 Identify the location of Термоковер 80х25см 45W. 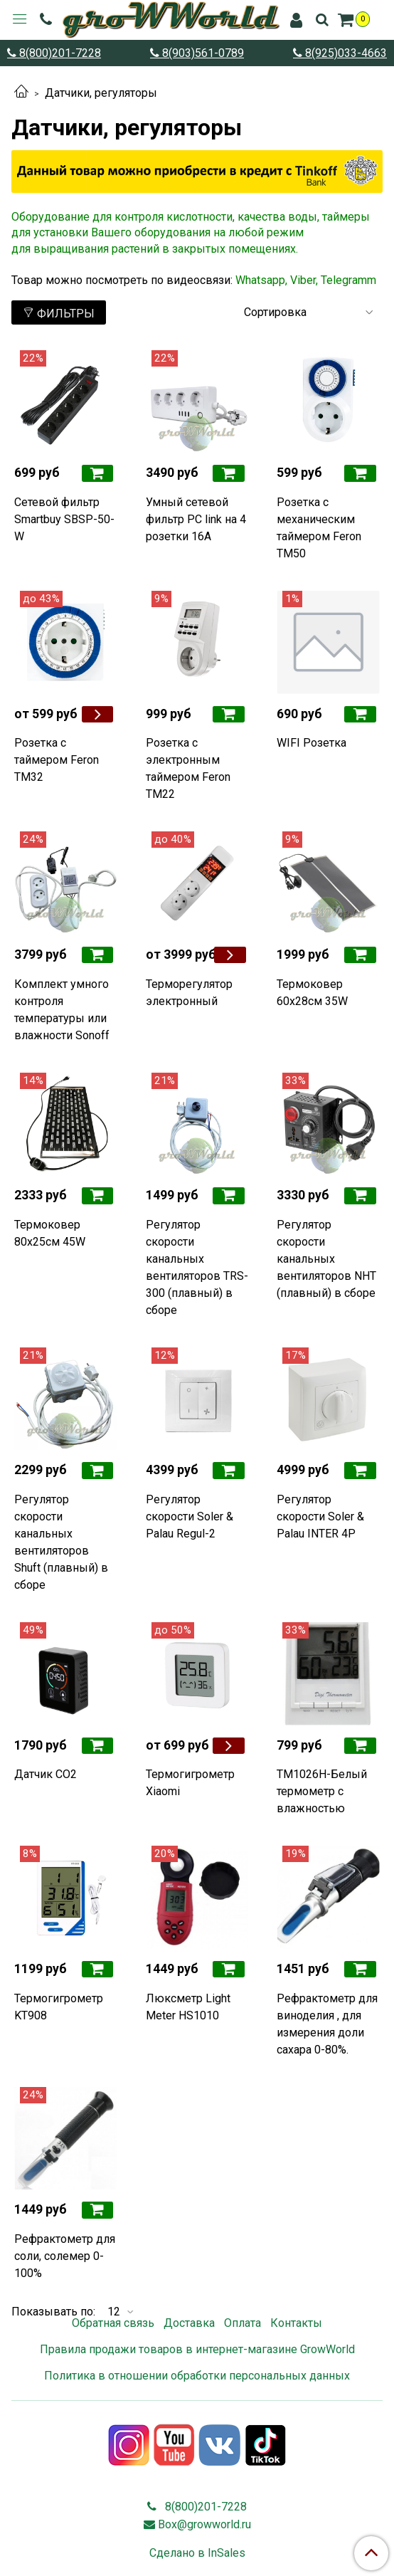
(49, 1233).